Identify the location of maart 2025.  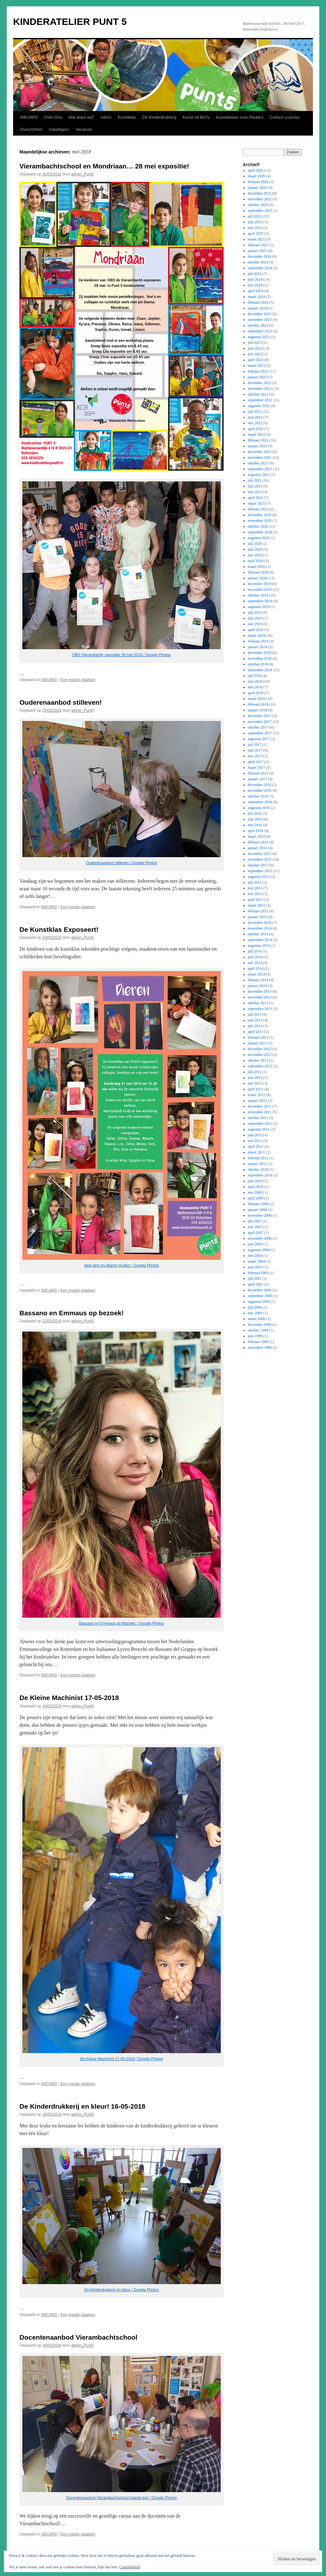
(256, 239).